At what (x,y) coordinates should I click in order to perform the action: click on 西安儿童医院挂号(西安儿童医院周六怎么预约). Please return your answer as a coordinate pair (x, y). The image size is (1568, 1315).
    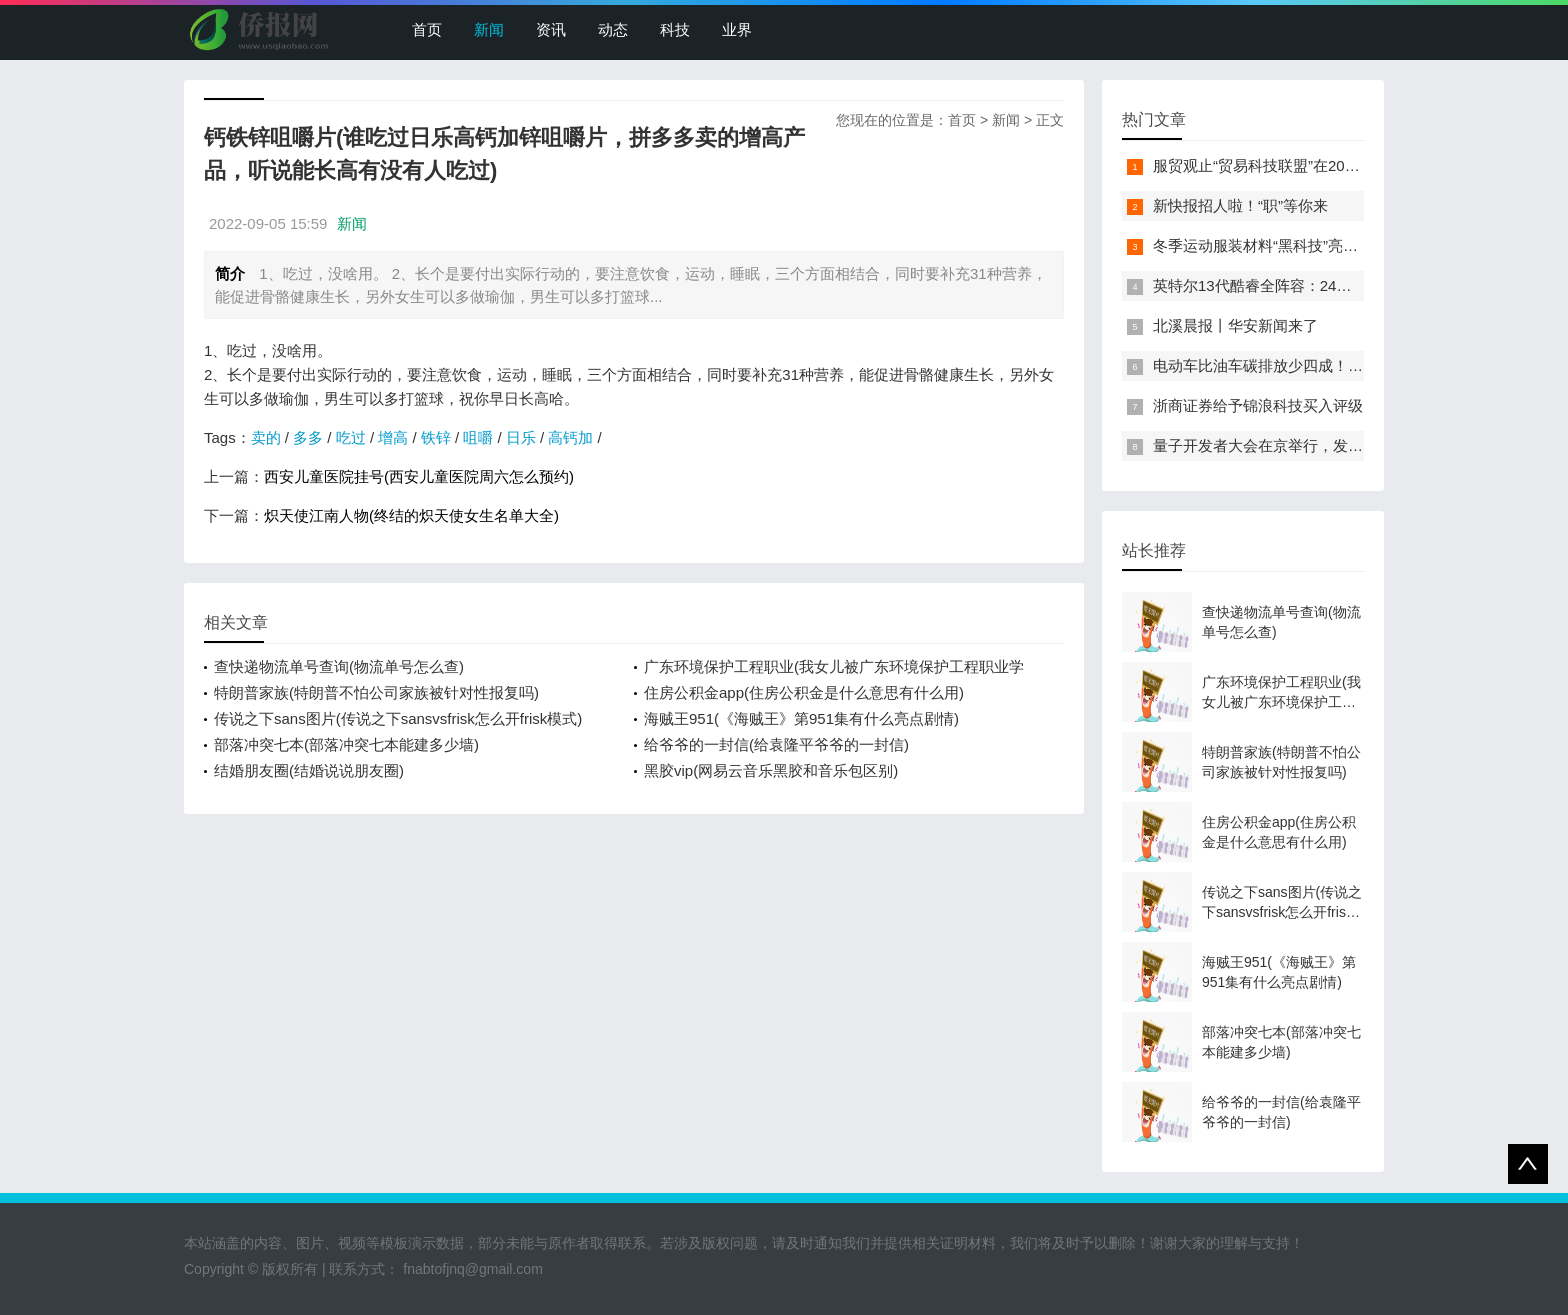
    Looking at the image, I should click on (419, 476).